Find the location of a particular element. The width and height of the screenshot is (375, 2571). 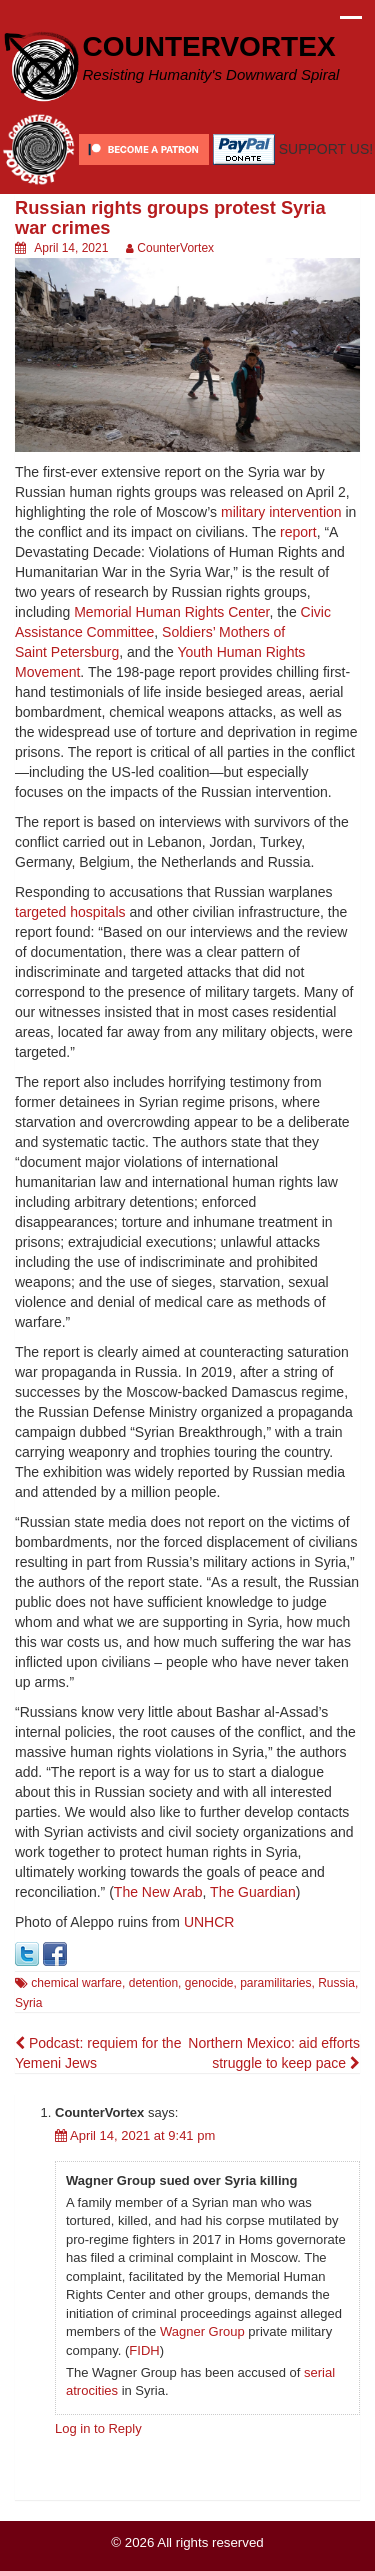

Wagner Group is located at coordinates (202, 2331).